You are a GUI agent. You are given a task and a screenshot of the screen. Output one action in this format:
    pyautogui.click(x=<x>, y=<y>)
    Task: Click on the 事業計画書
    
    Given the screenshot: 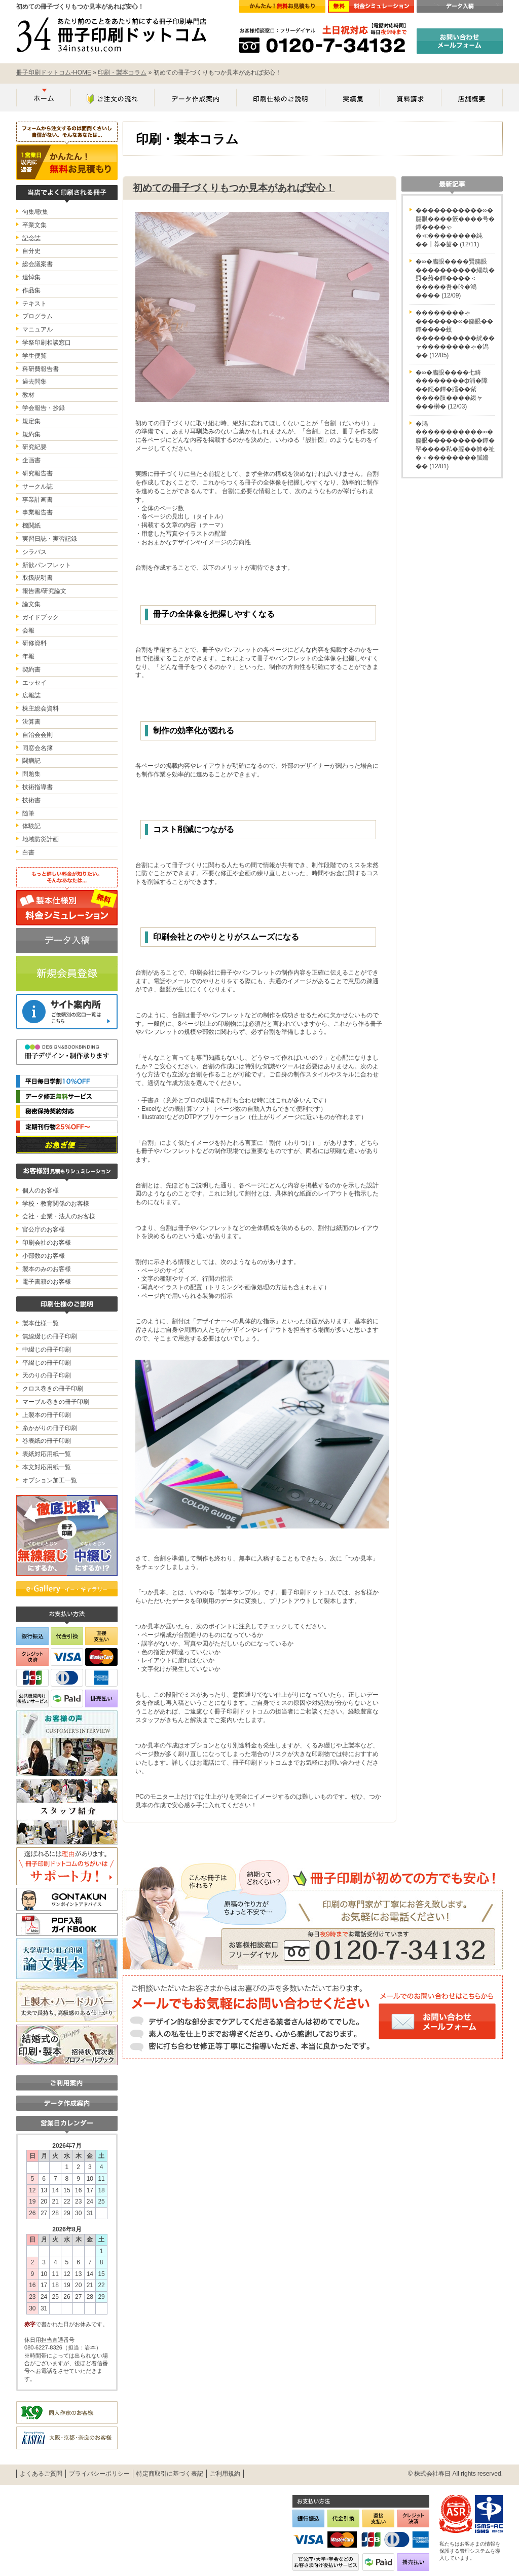 What is the action you would take?
    pyautogui.click(x=37, y=499)
    